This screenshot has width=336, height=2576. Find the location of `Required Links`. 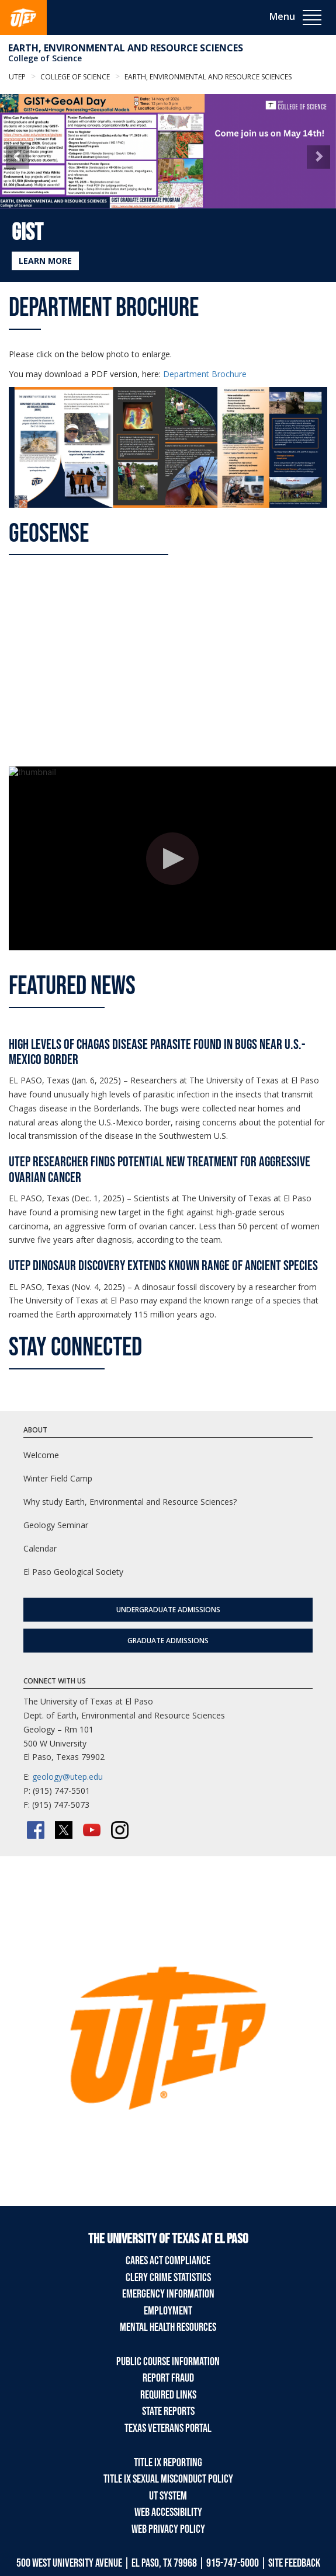

Required Links is located at coordinates (168, 2395).